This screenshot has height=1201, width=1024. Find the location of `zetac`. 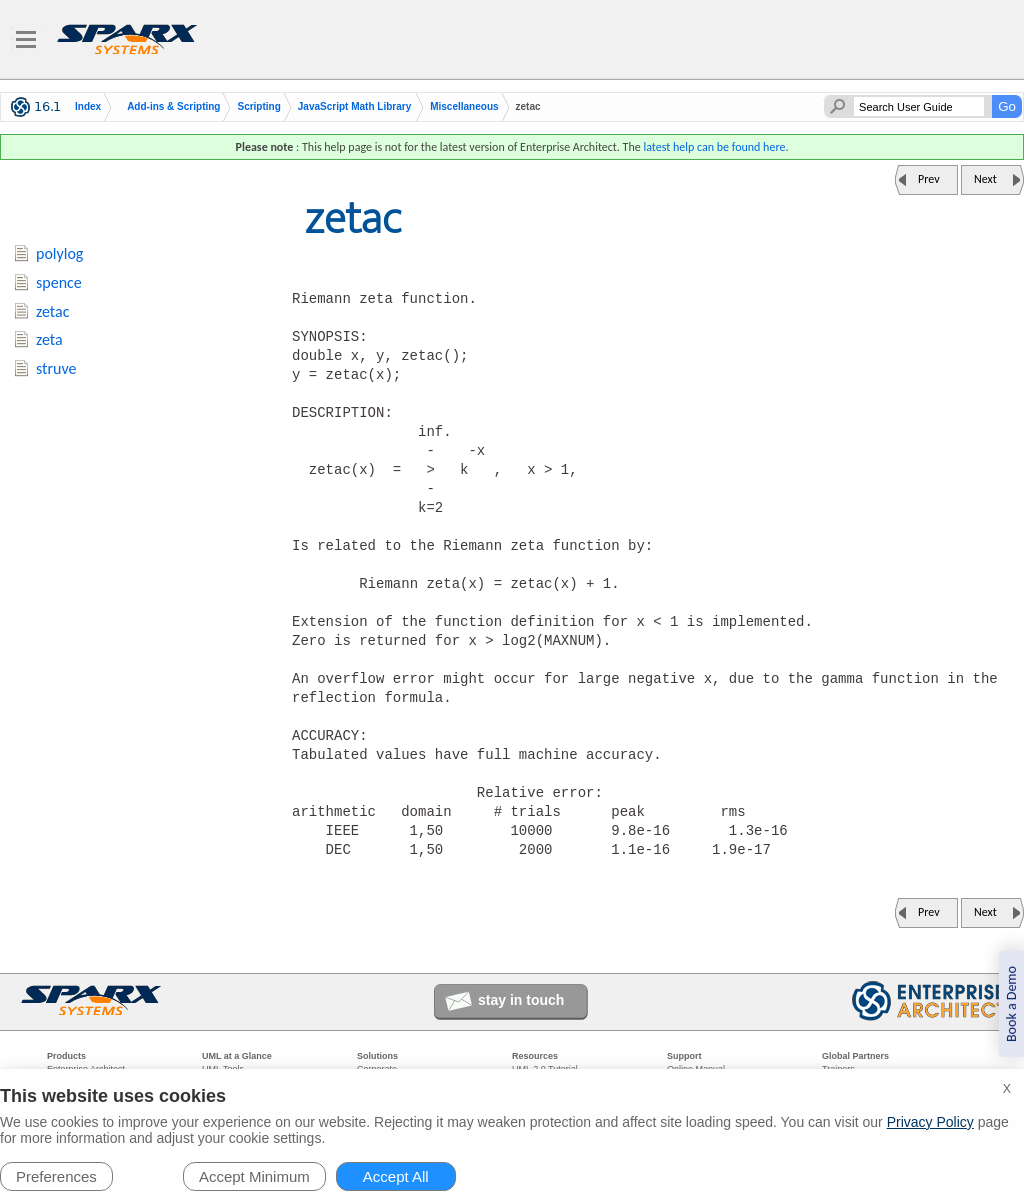

zetac is located at coordinates (52, 311).